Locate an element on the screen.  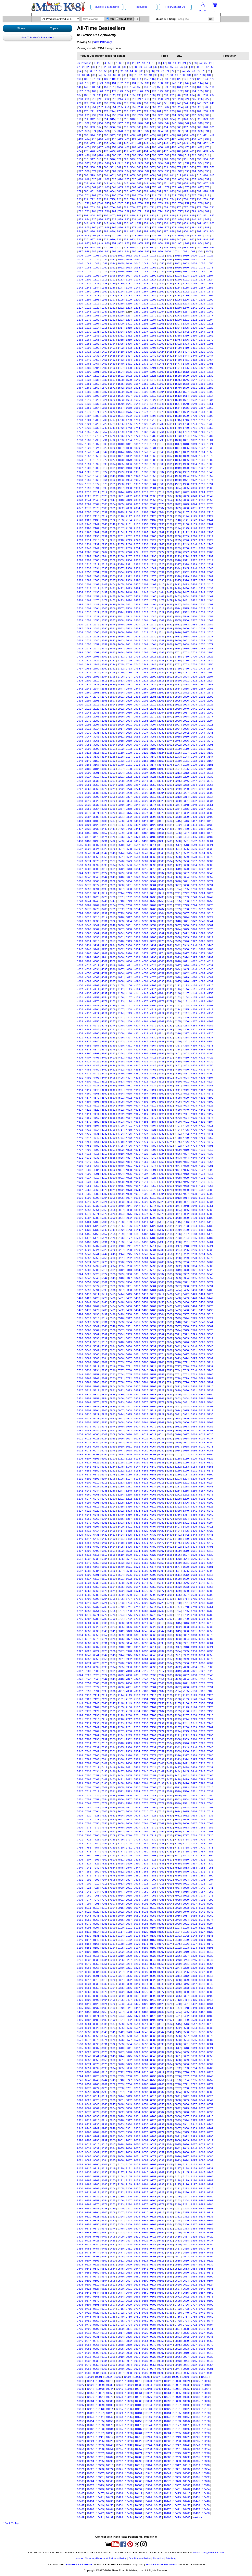
3143 is located at coordinates (178, 756).